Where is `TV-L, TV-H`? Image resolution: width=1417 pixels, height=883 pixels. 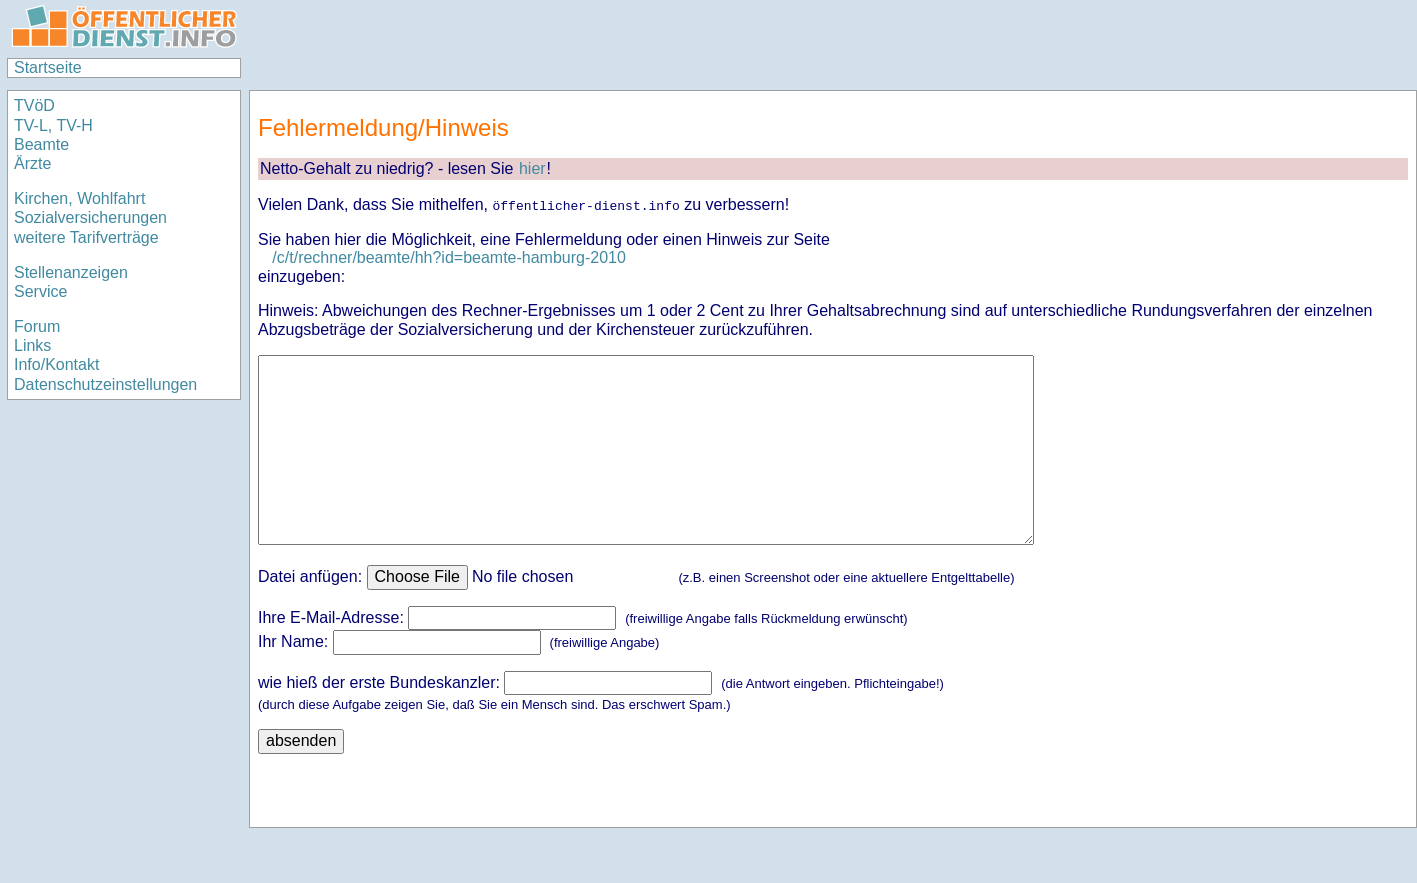
TV-L, TV-H is located at coordinates (53, 125).